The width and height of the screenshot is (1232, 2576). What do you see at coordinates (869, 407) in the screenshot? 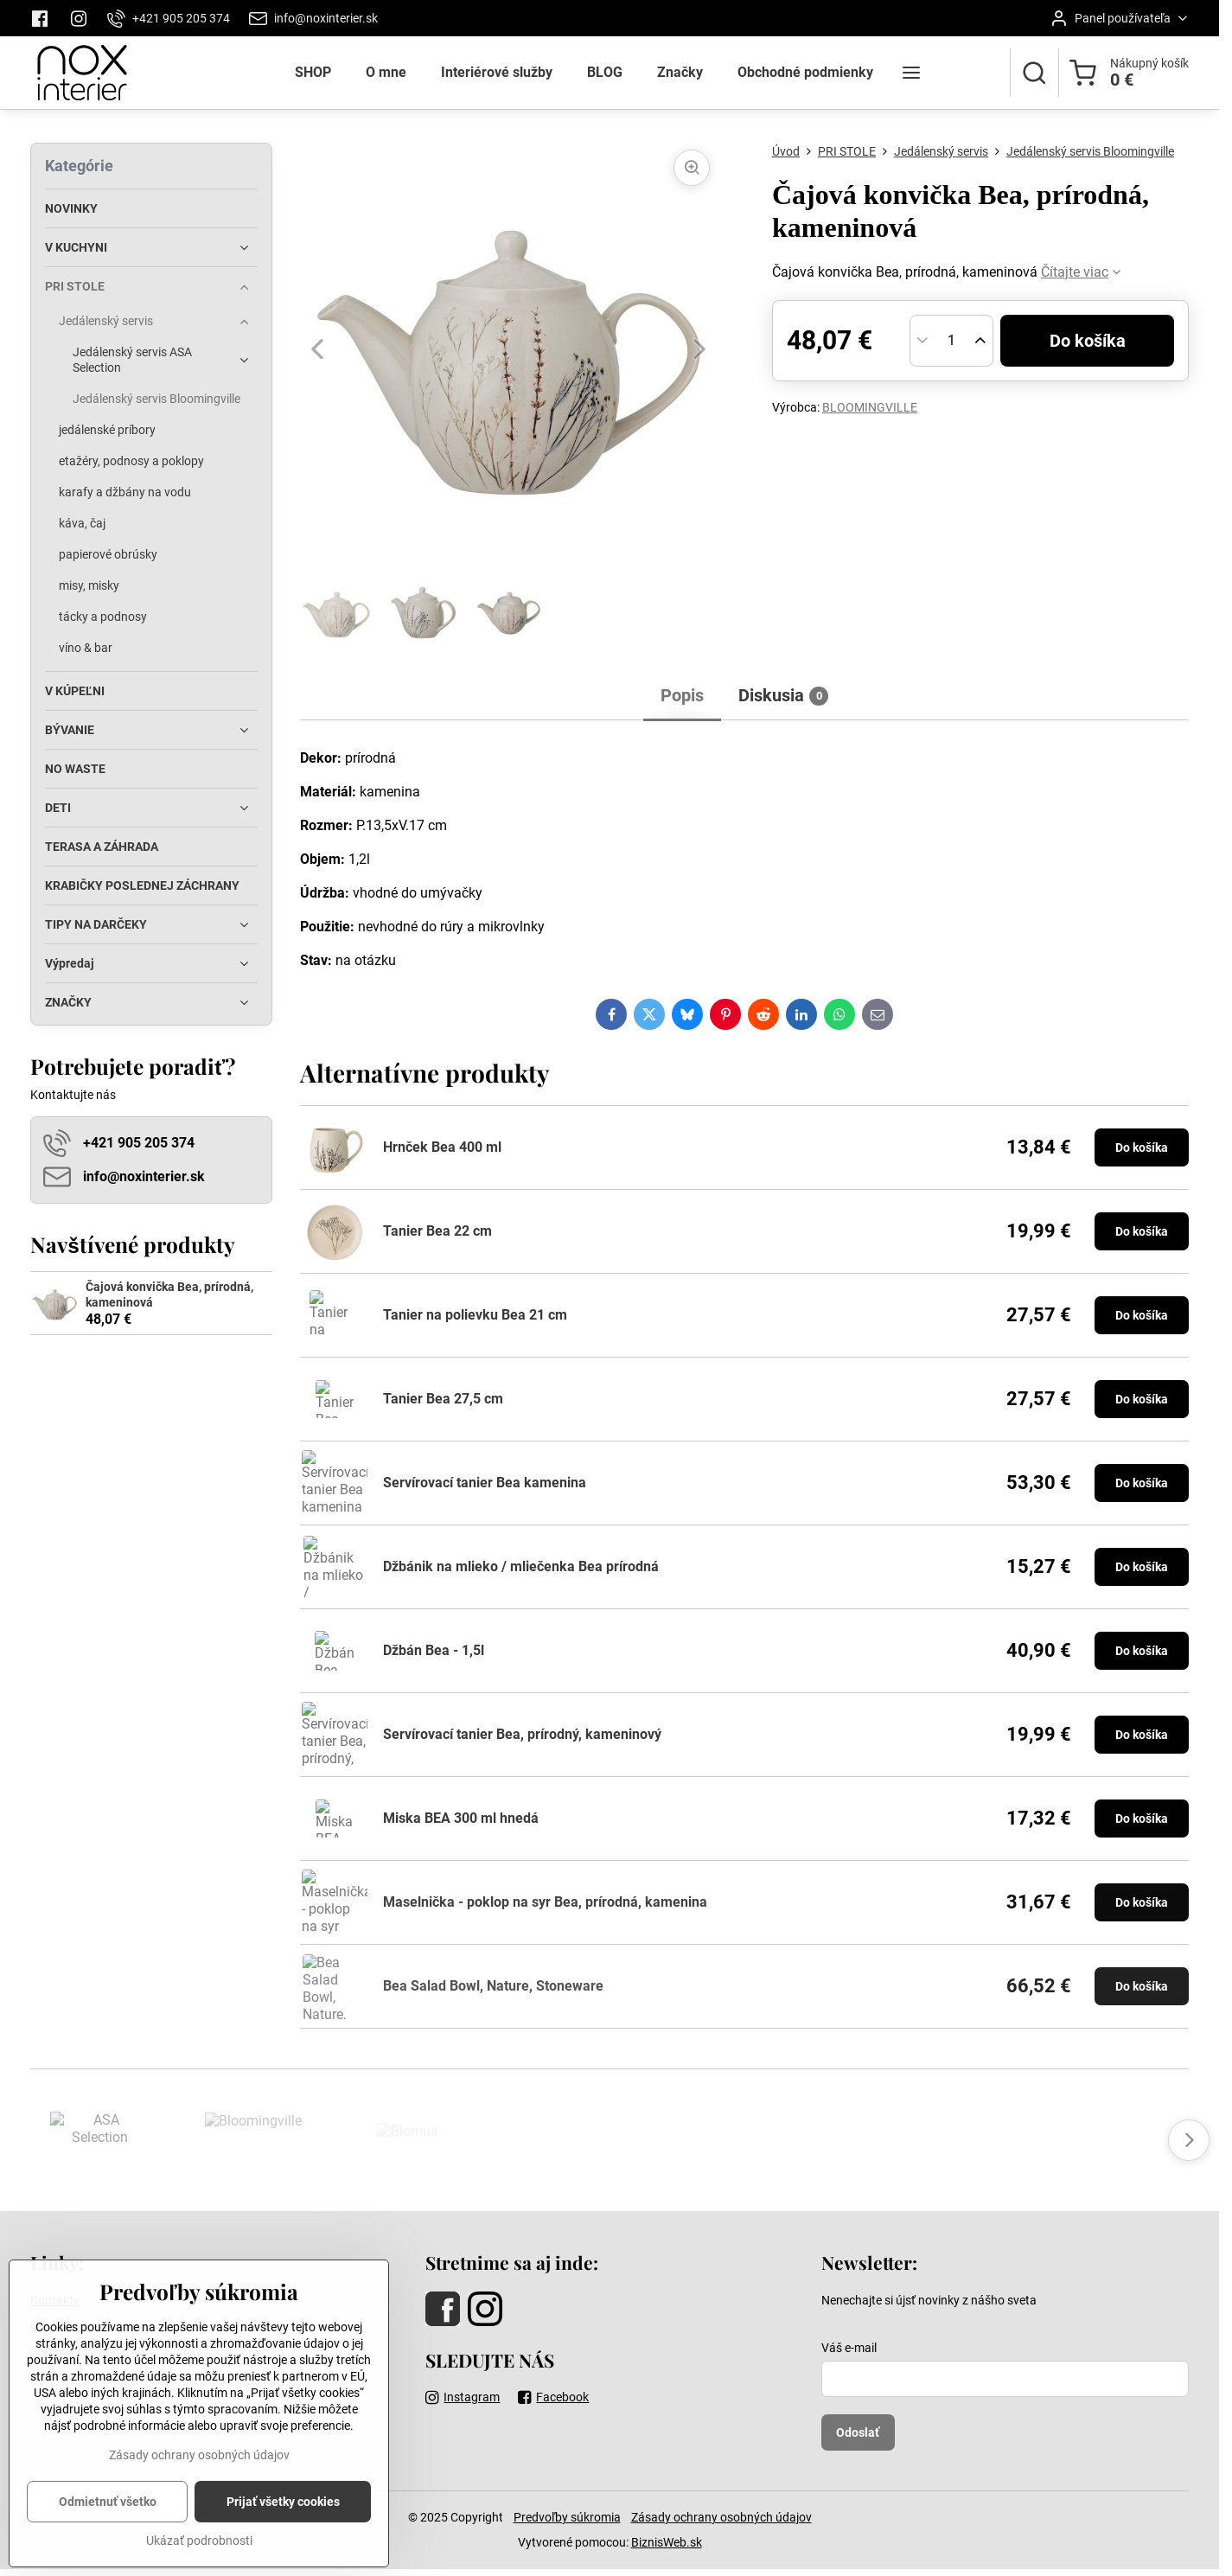
I see `BLOOMINGVILLE` at bounding box center [869, 407].